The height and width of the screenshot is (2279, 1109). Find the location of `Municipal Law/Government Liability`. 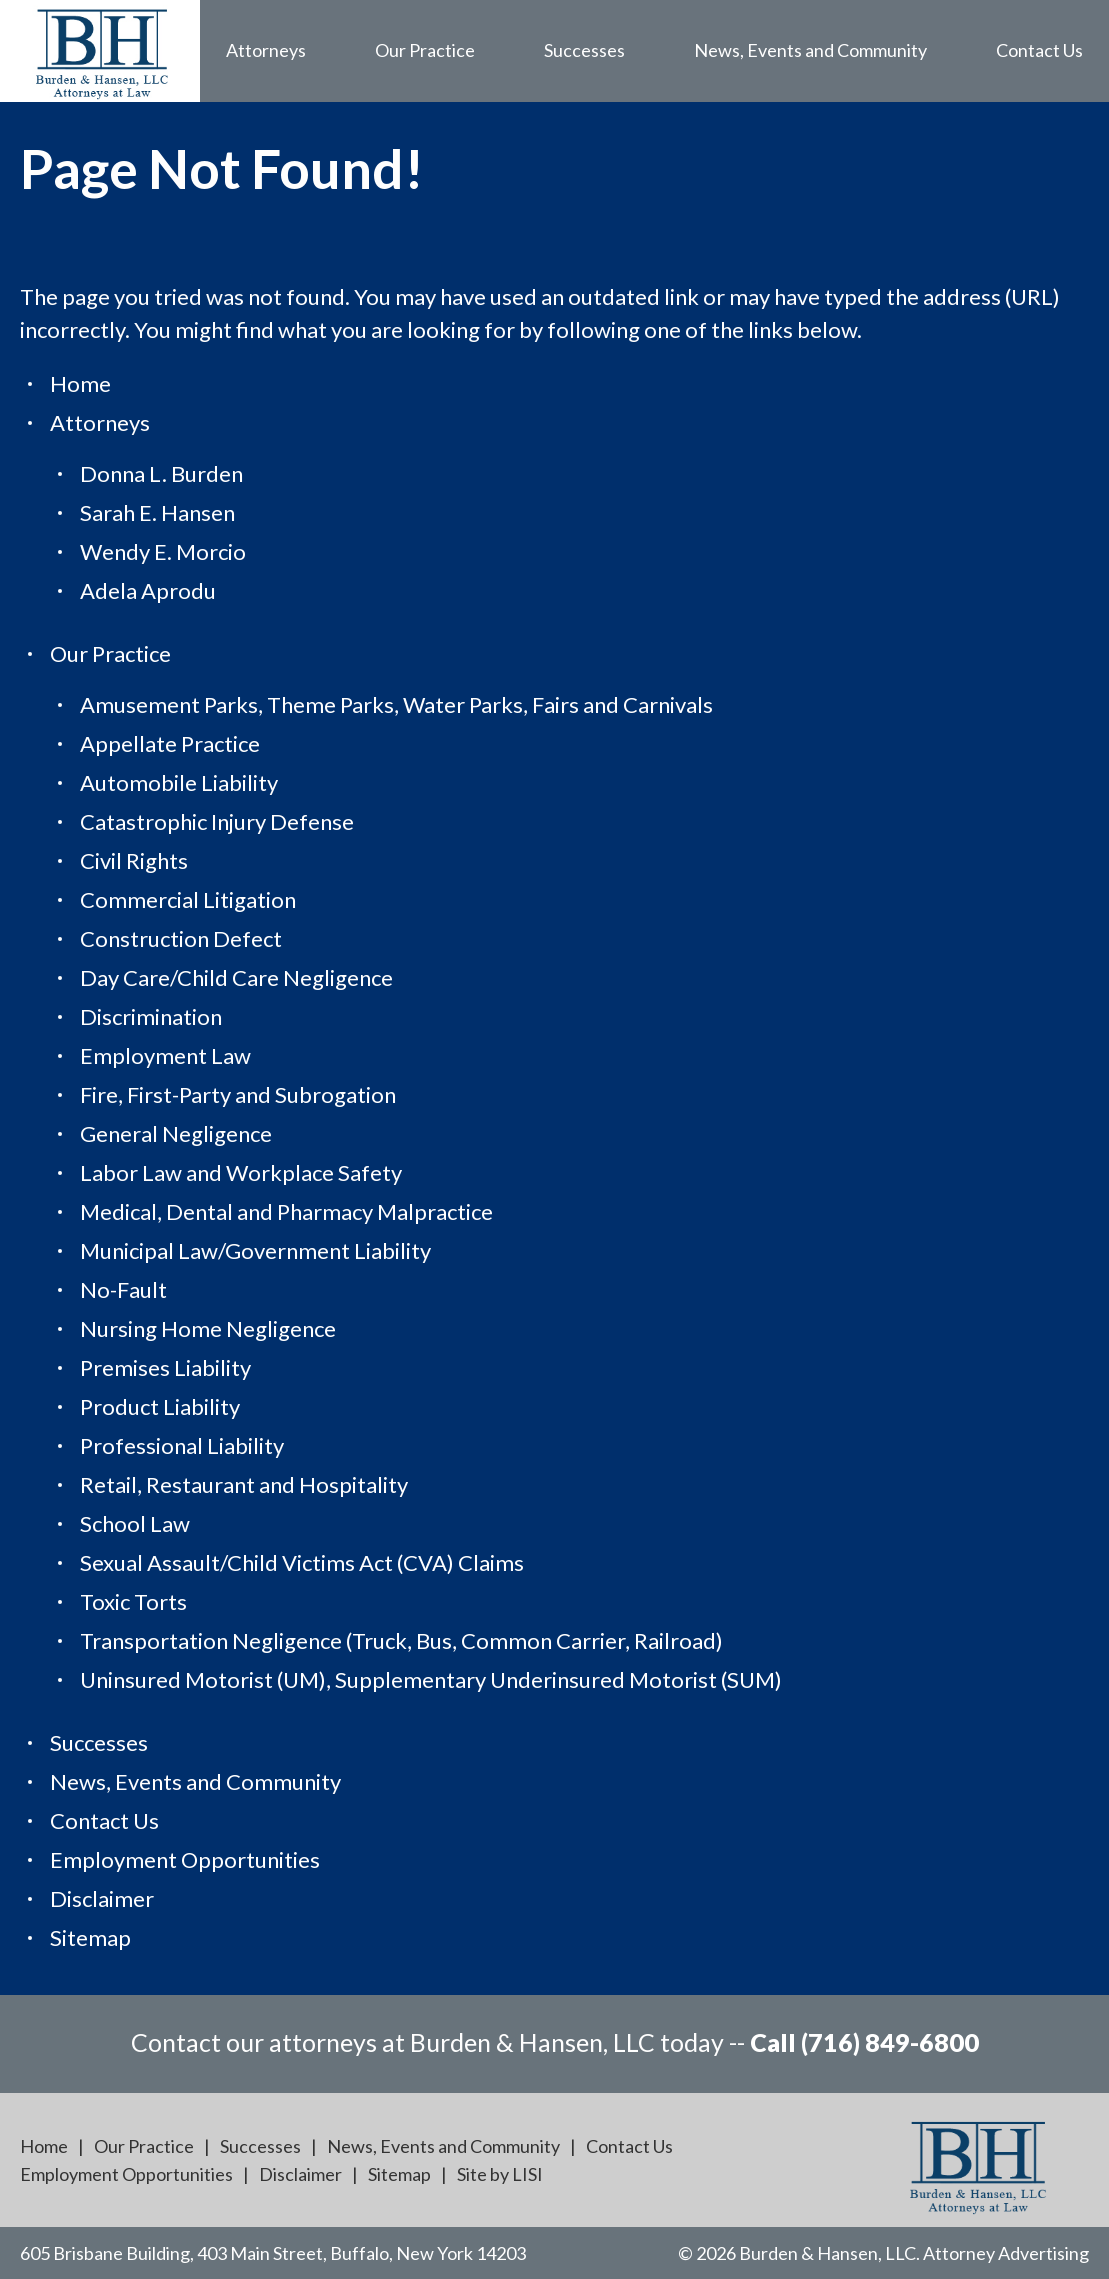

Municipal Law/Government Liability is located at coordinates (255, 1250).